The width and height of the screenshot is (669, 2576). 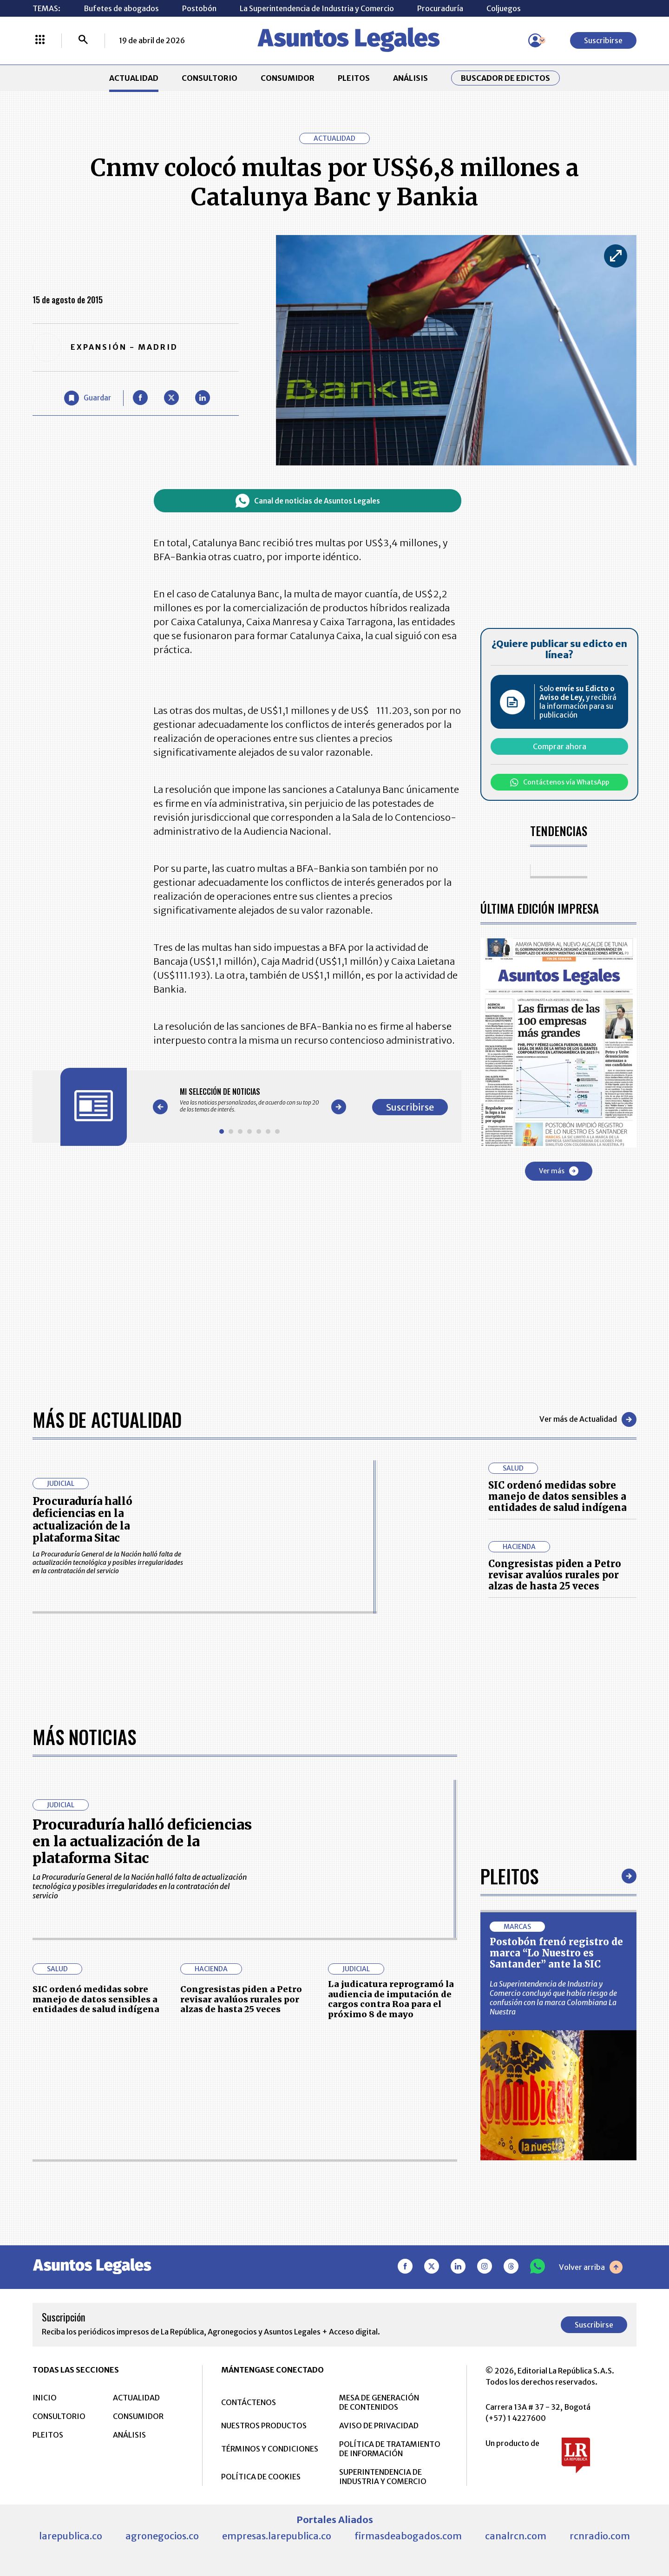 What do you see at coordinates (269, 2448) in the screenshot?
I see `TÉRMINOS Y CONDICIONES` at bounding box center [269, 2448].